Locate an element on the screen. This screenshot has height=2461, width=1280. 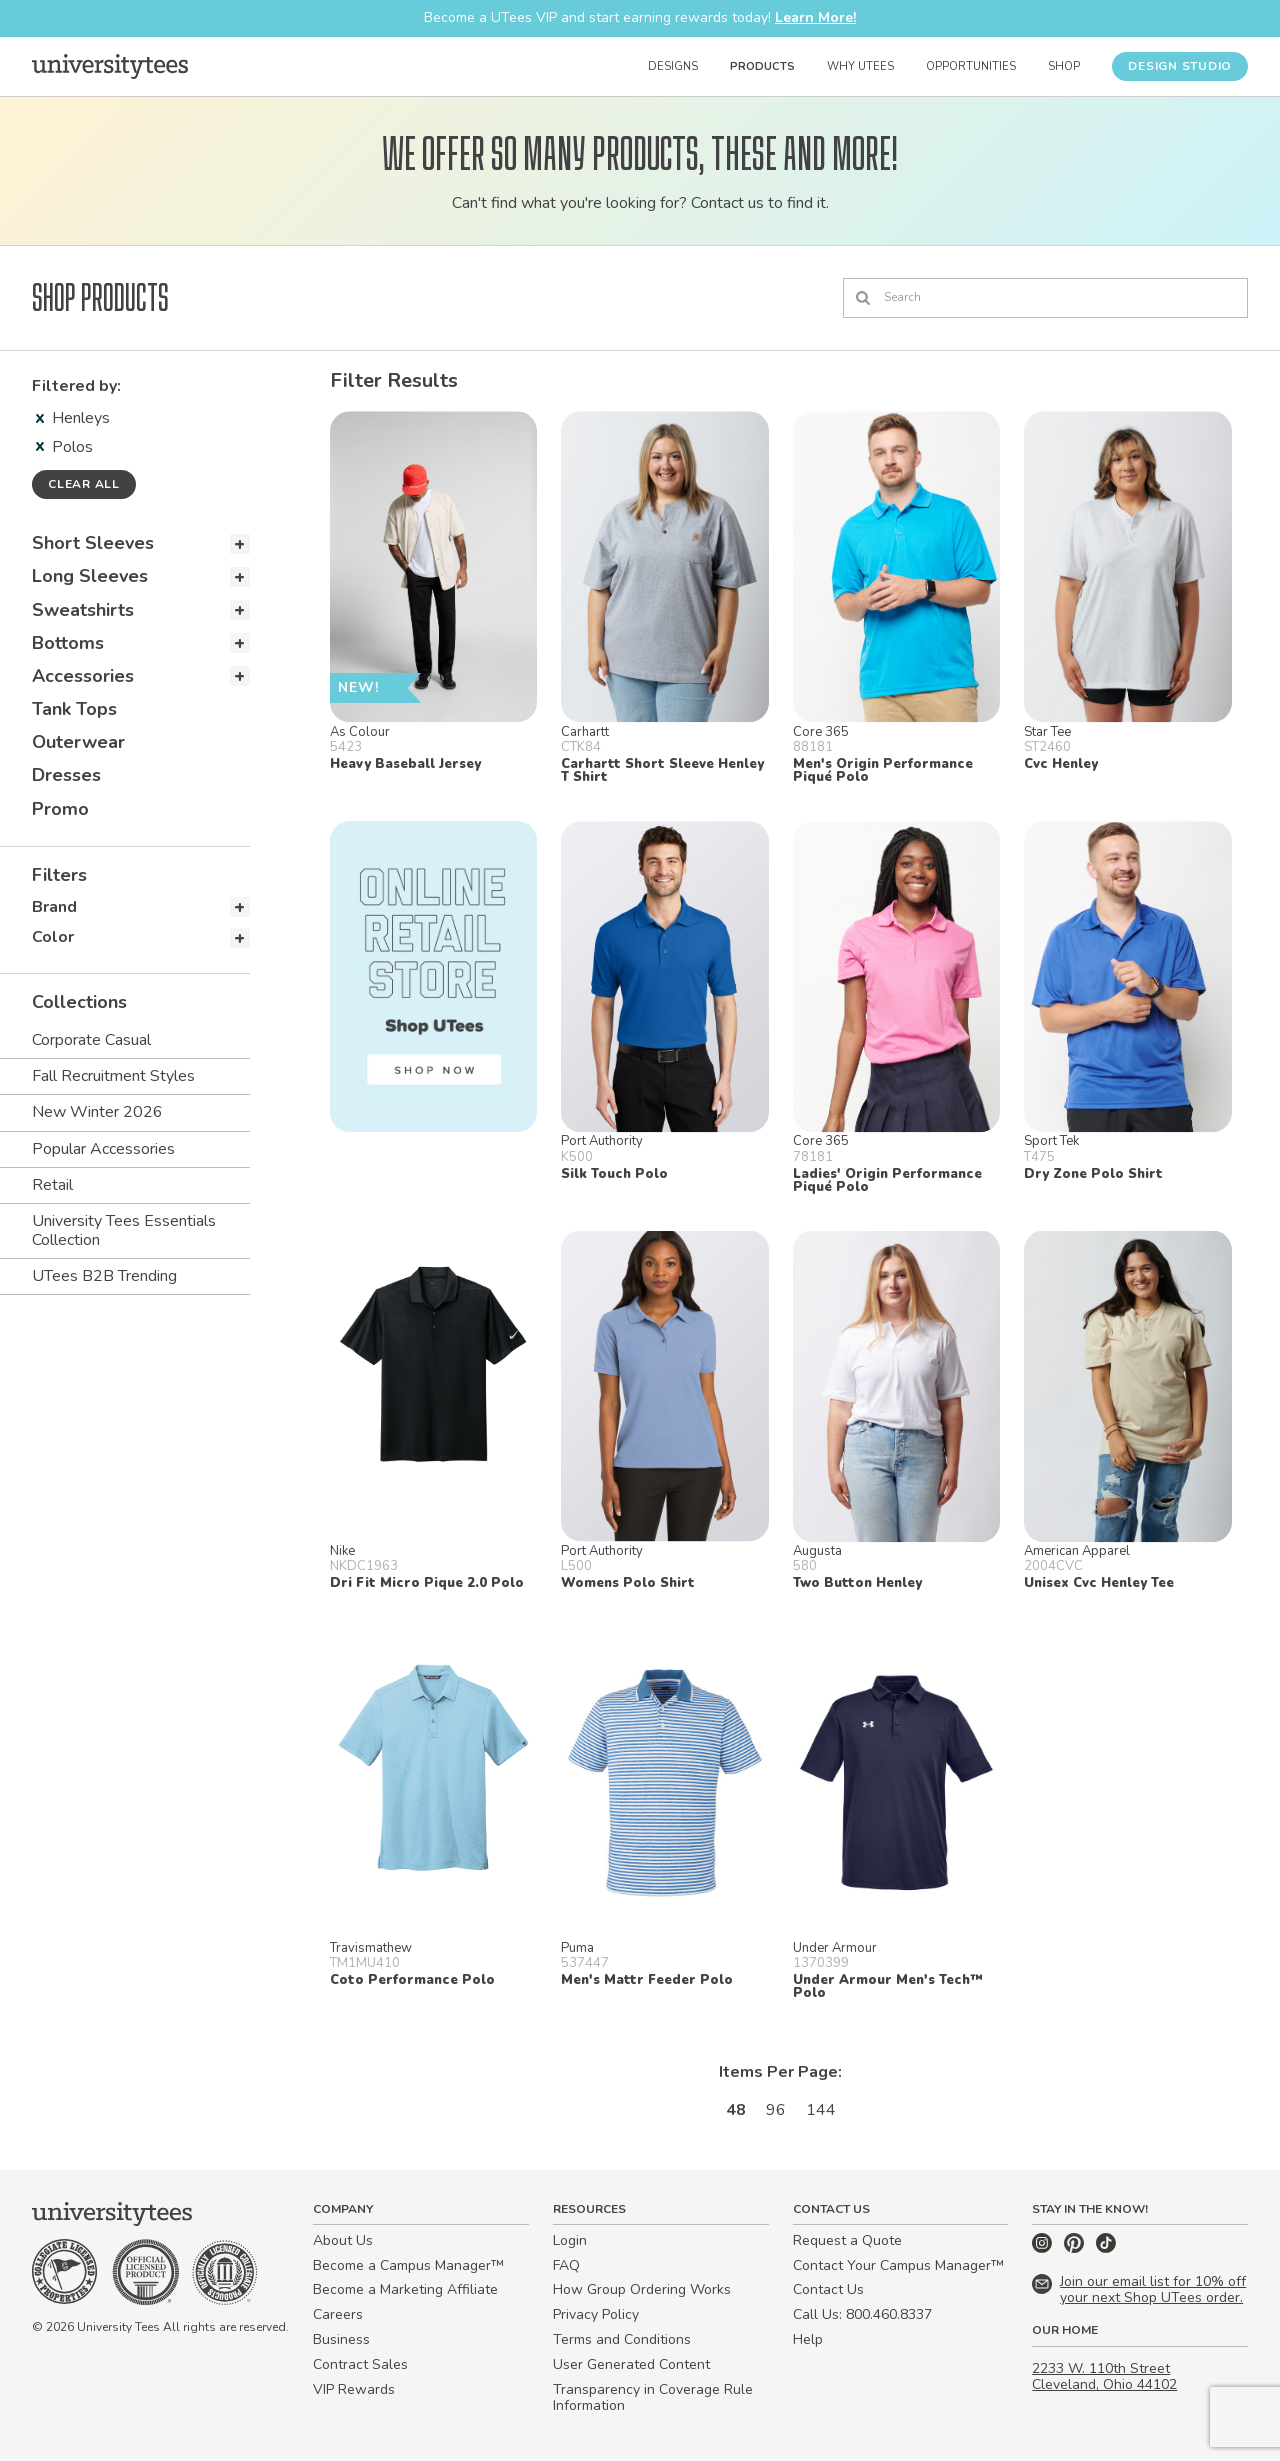
Contact Your Campus Manager™ is located at coordinates (898, 2265).